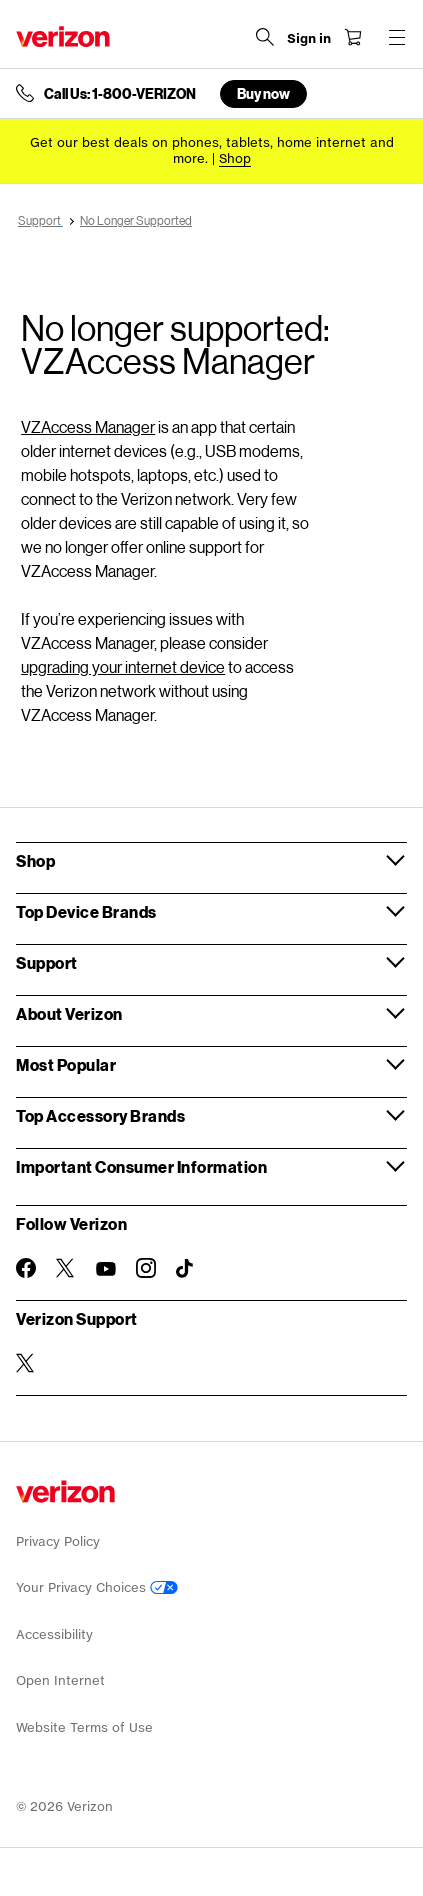 This screenshot has width=423, height=1896. I want to click on Shop [button], so click(35, 860).